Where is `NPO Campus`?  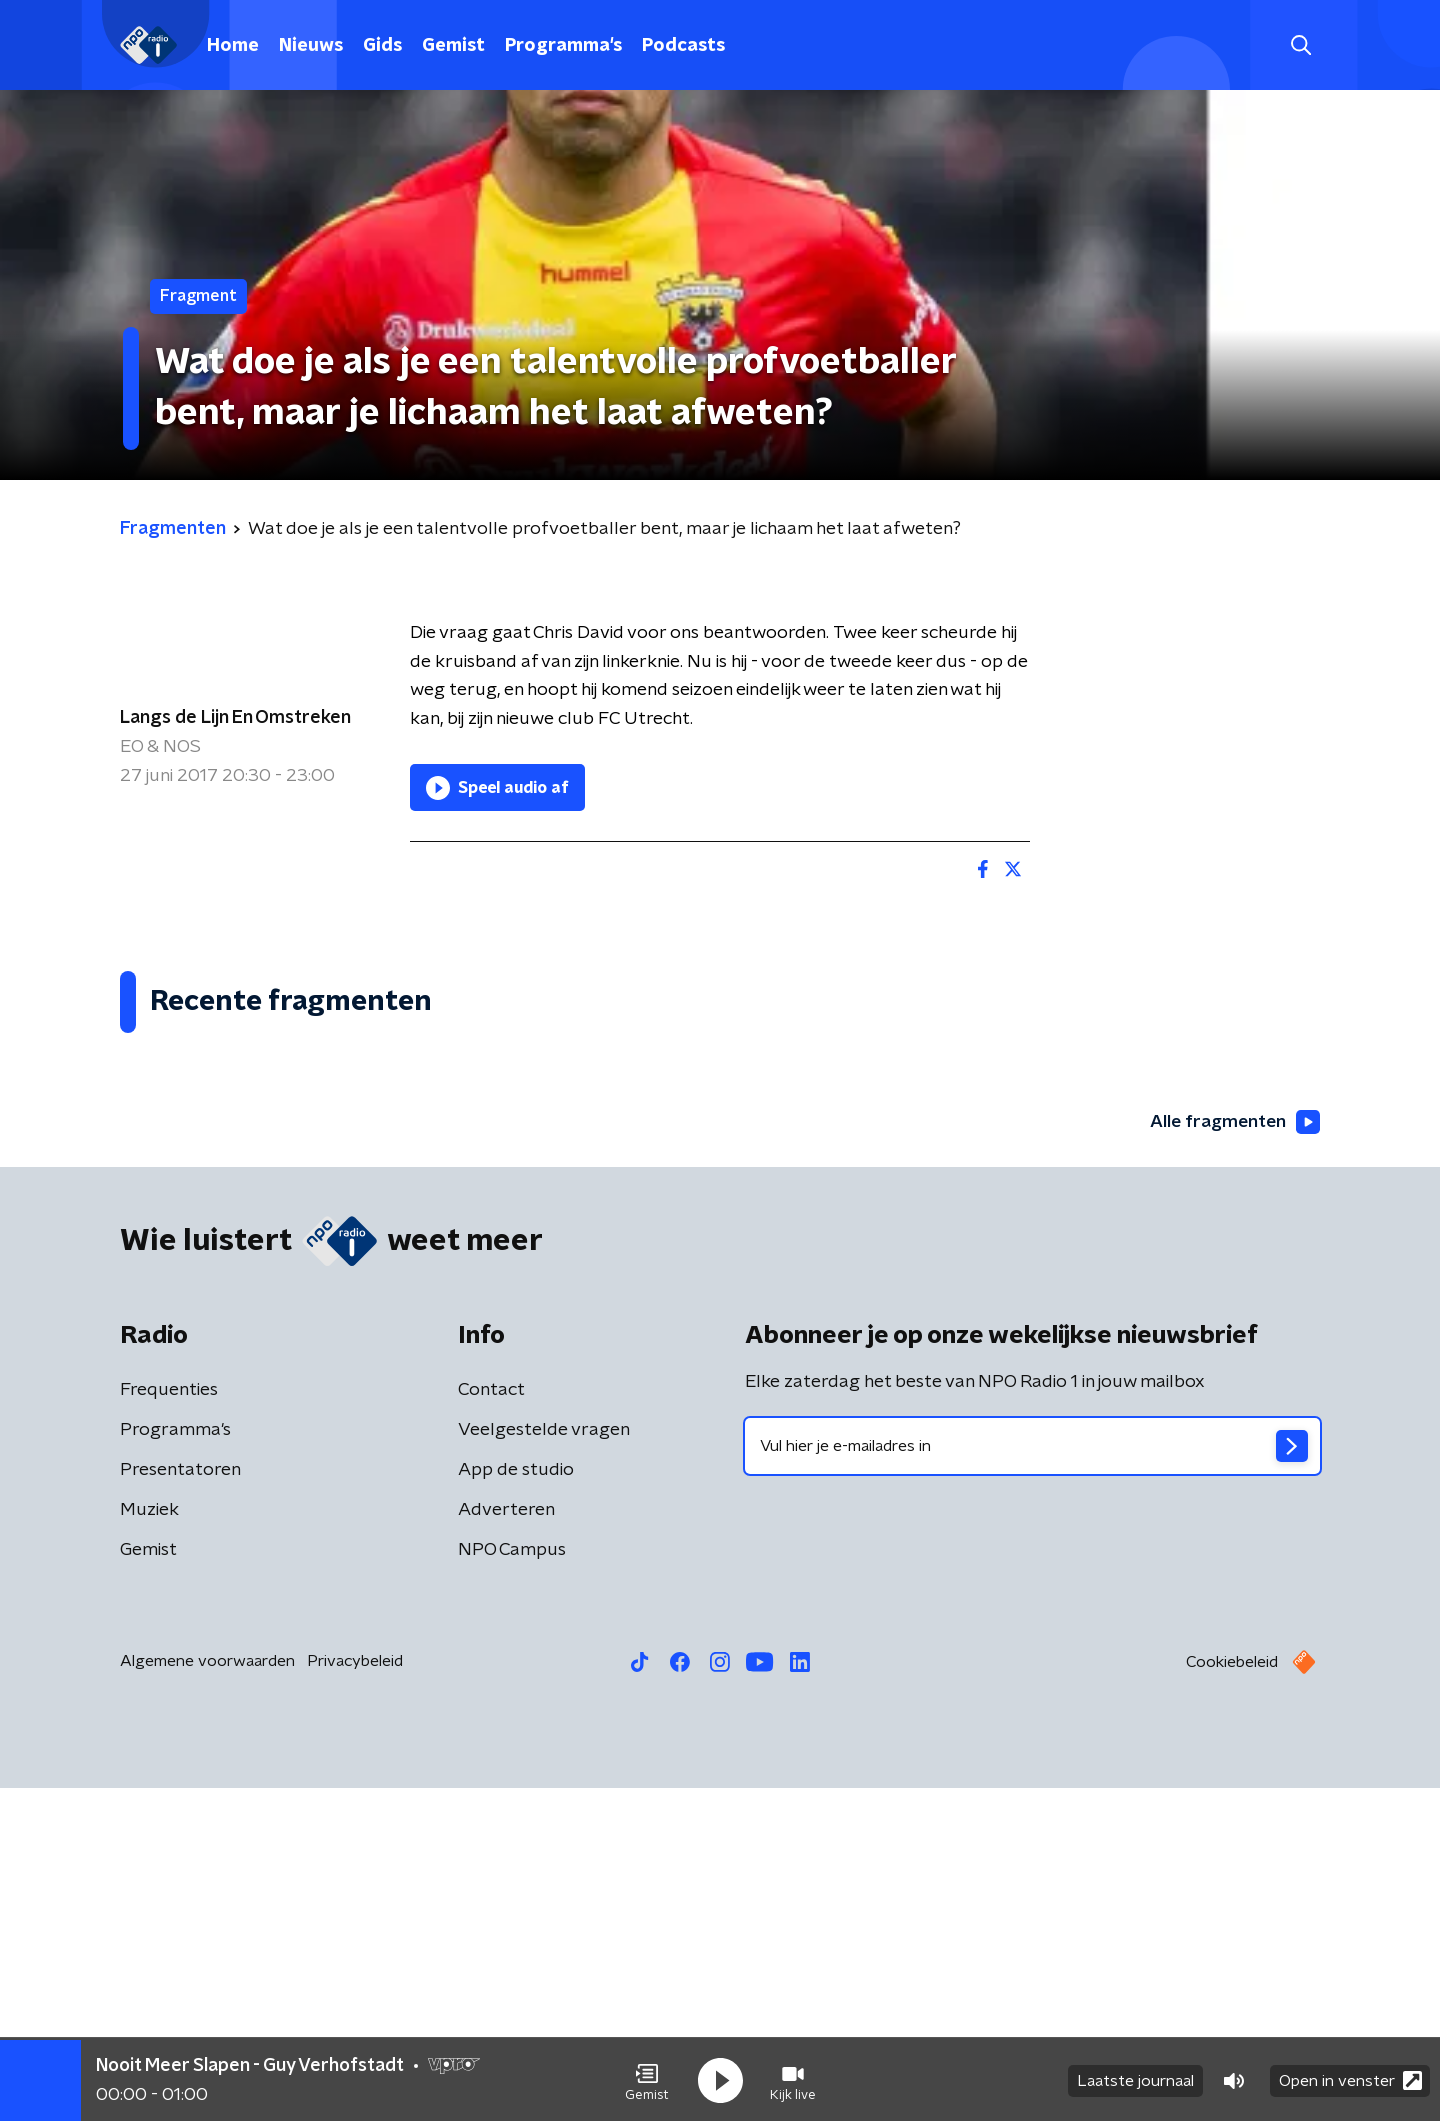 NPO Campus is located at coordinates (512, 1883).